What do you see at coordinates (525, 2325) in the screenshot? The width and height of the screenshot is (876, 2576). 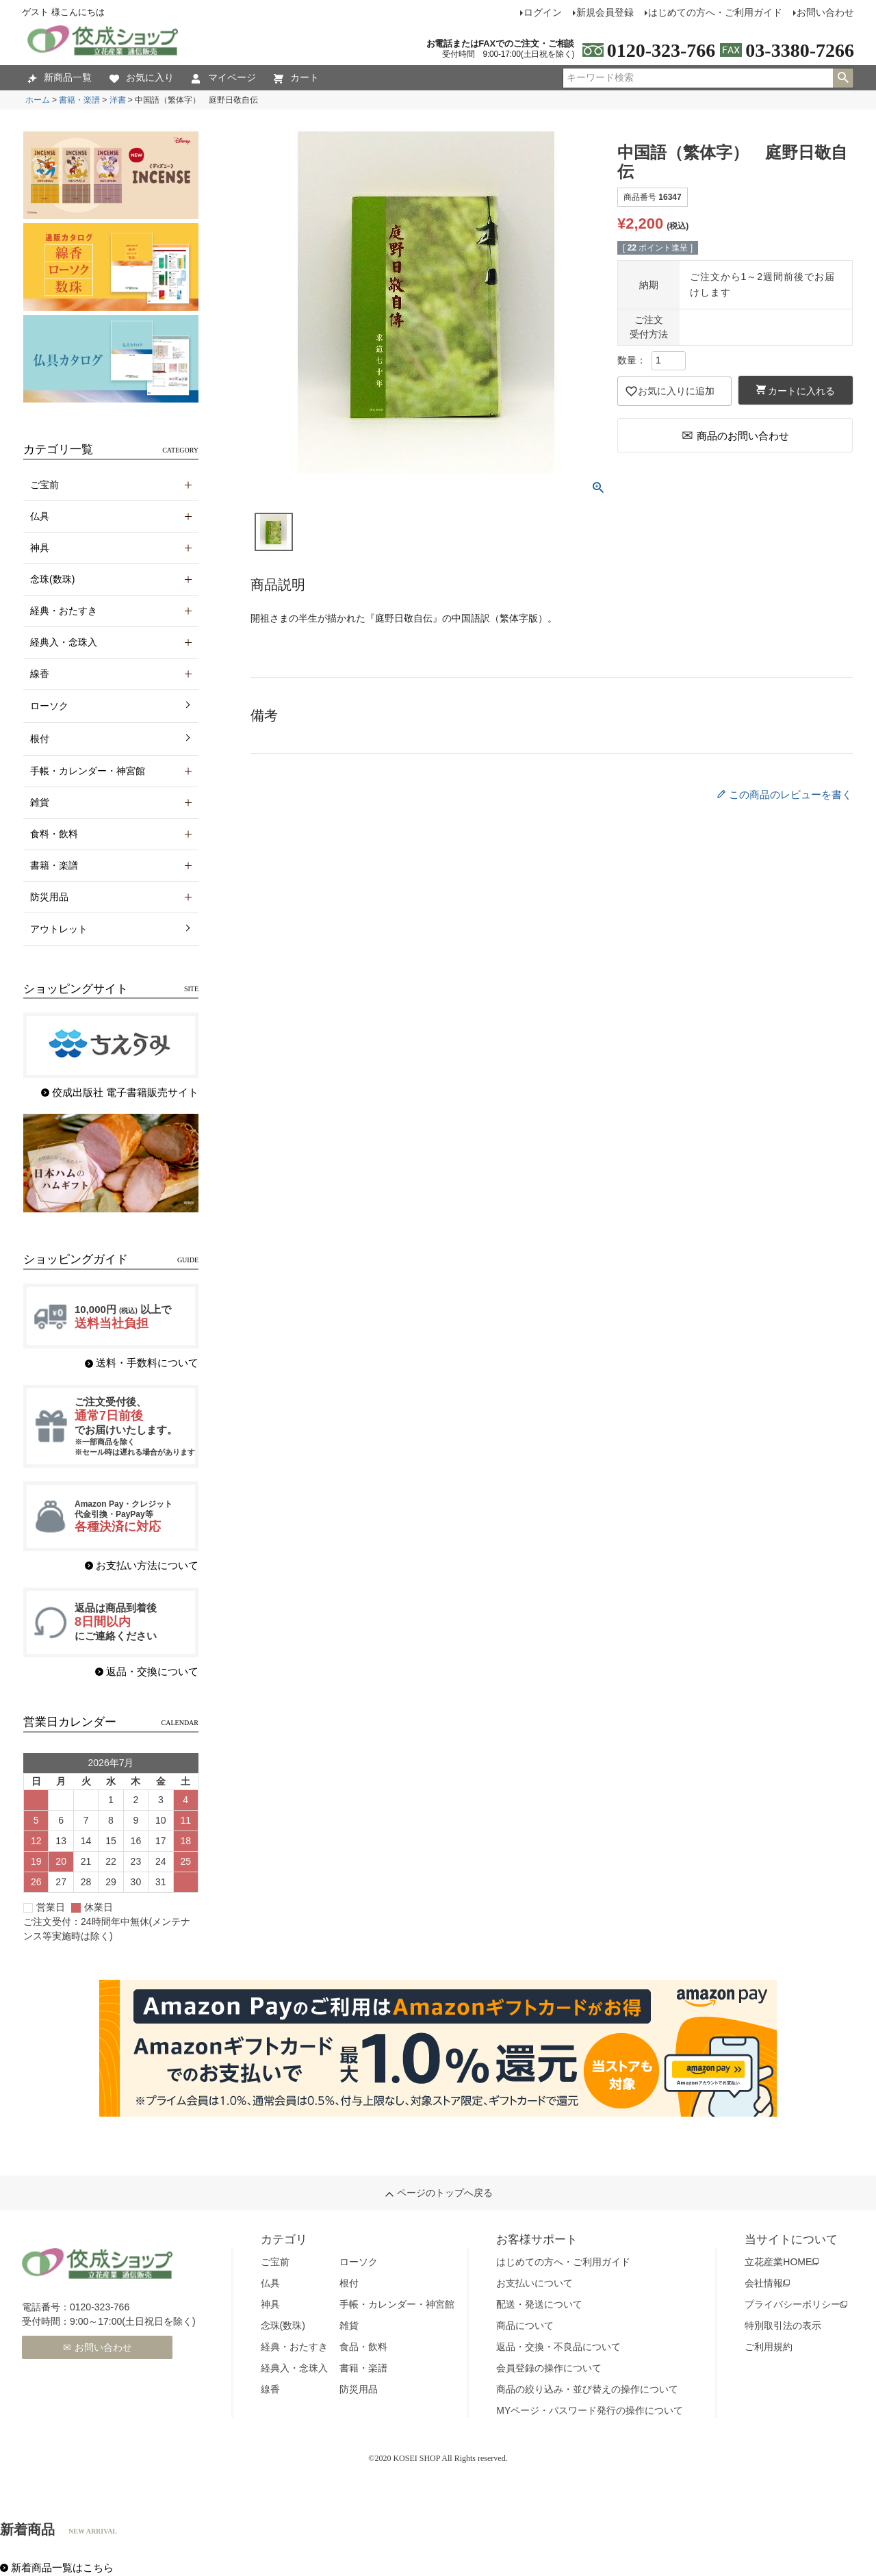 I see `商品について` at bounding box center [525, 2325].